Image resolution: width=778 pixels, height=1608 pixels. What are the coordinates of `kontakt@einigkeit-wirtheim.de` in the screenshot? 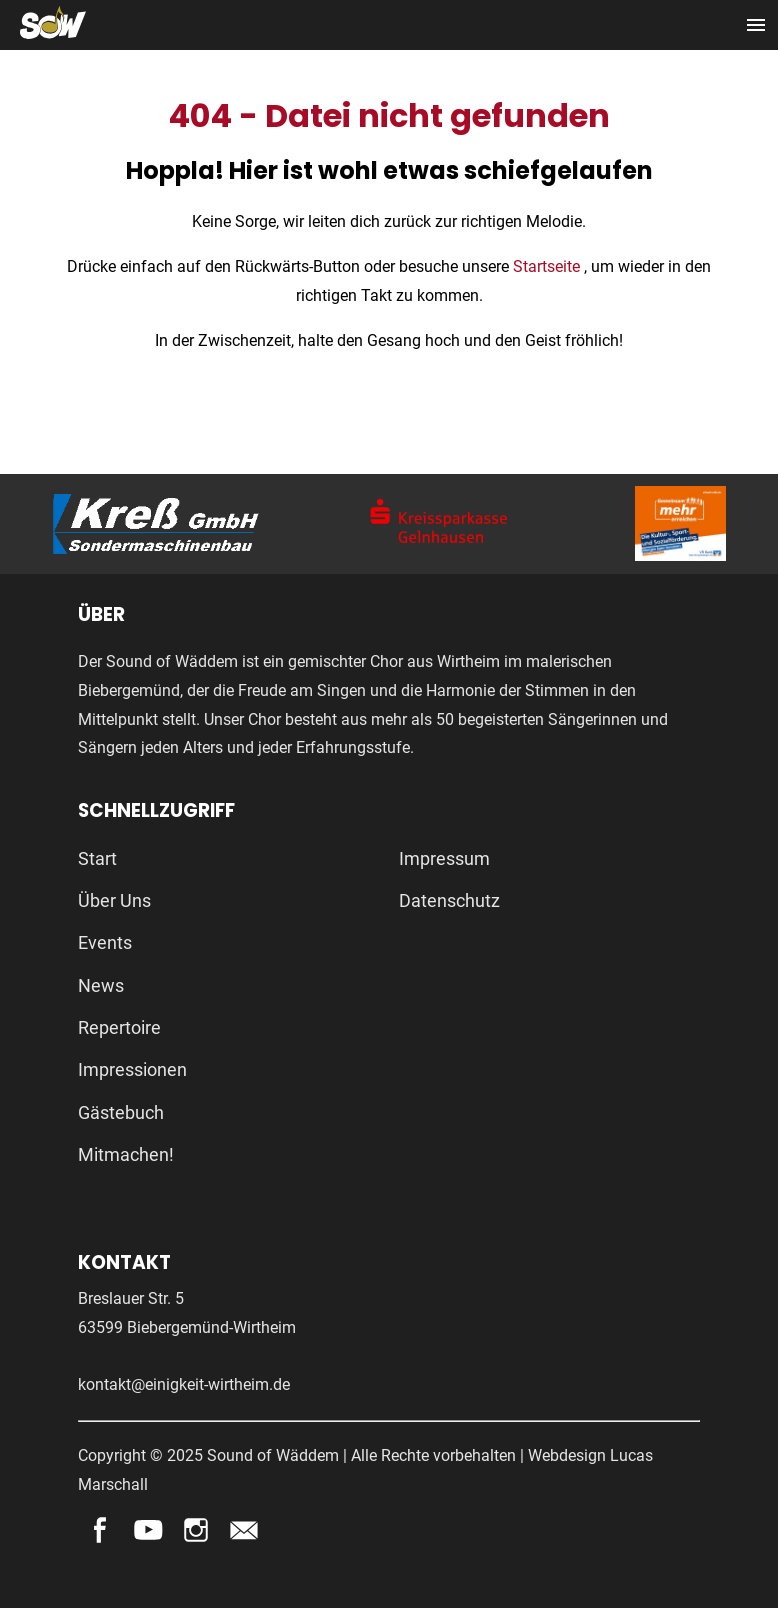 It's located at (184, 1384).